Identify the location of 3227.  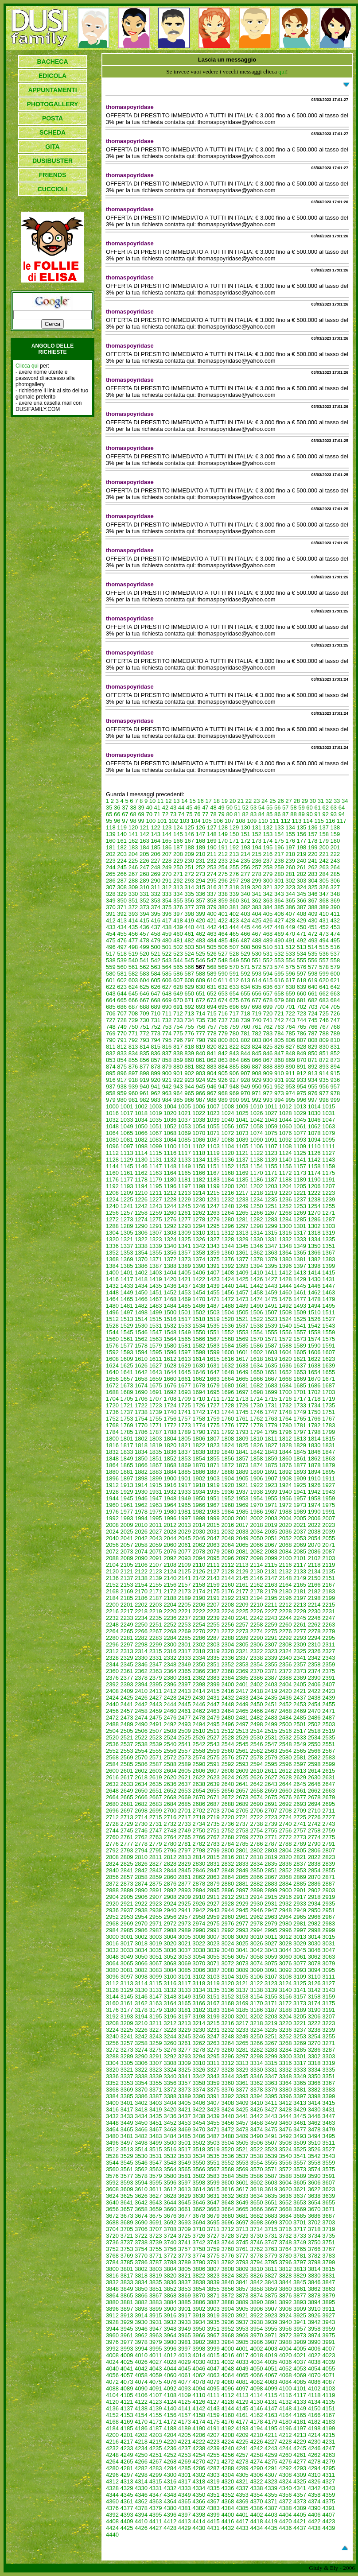
(155, 2029).